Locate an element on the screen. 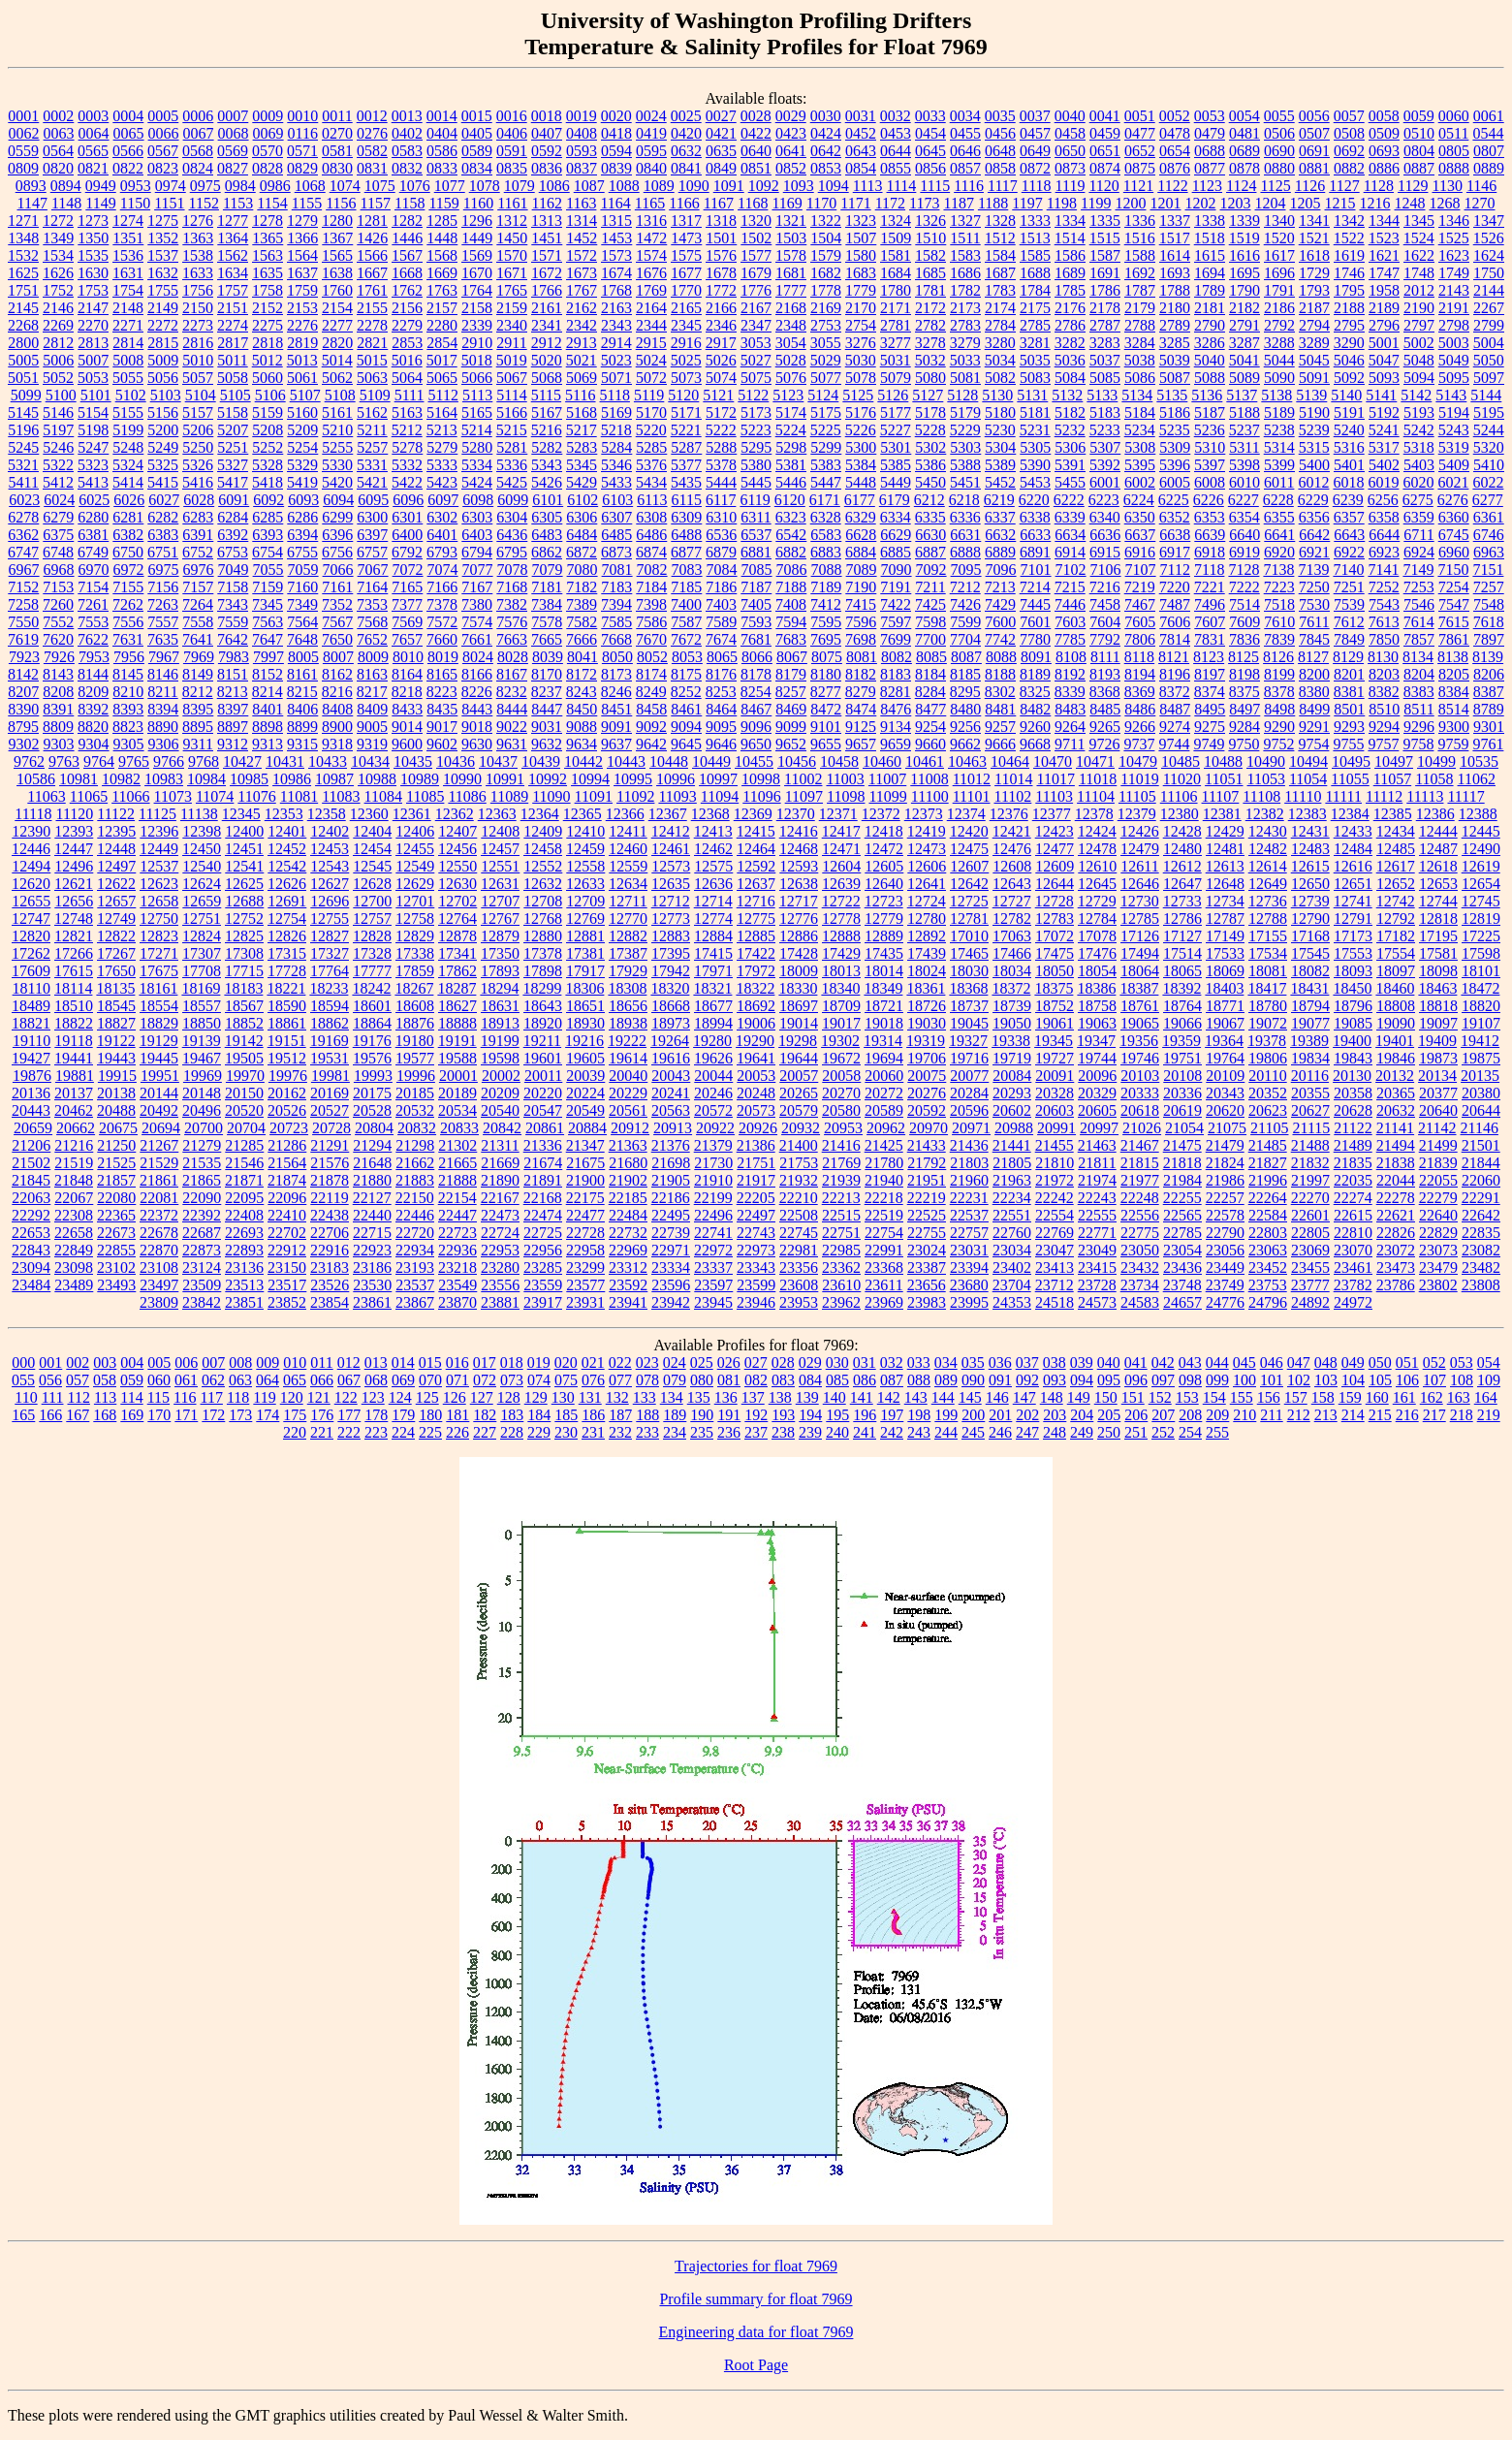 This screenshot has height=2440, width=1512. 12775 is located at coordinates (756, 918).